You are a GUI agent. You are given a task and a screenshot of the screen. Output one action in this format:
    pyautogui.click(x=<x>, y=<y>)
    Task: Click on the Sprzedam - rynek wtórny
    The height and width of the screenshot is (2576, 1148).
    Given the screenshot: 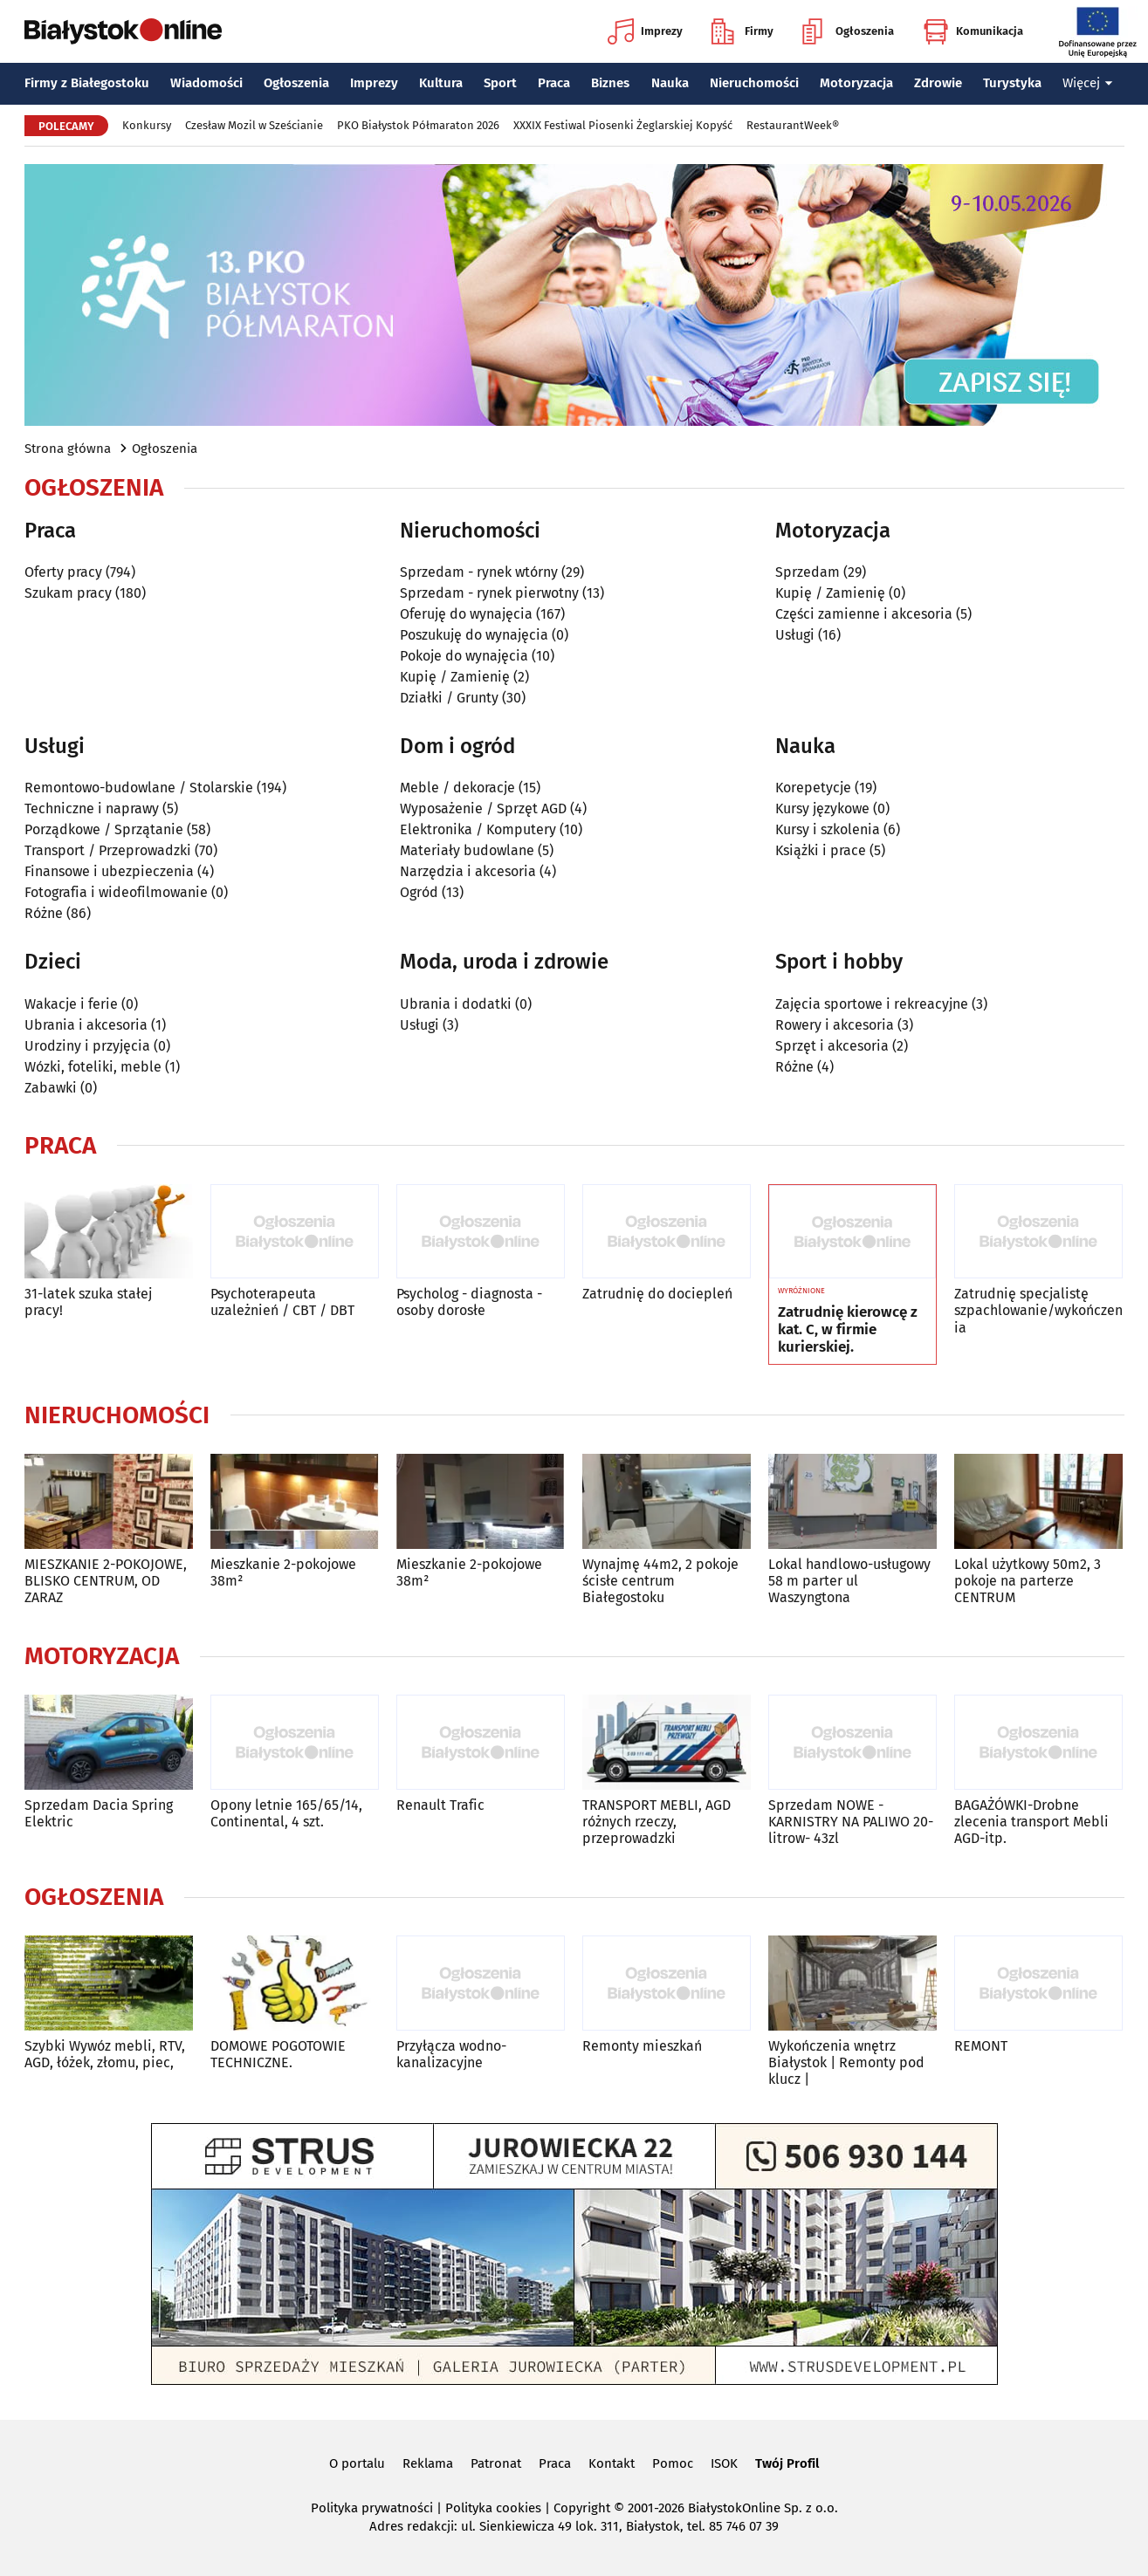 What is the action you would take?
    pyautogui.click(x=479, y=572)
    